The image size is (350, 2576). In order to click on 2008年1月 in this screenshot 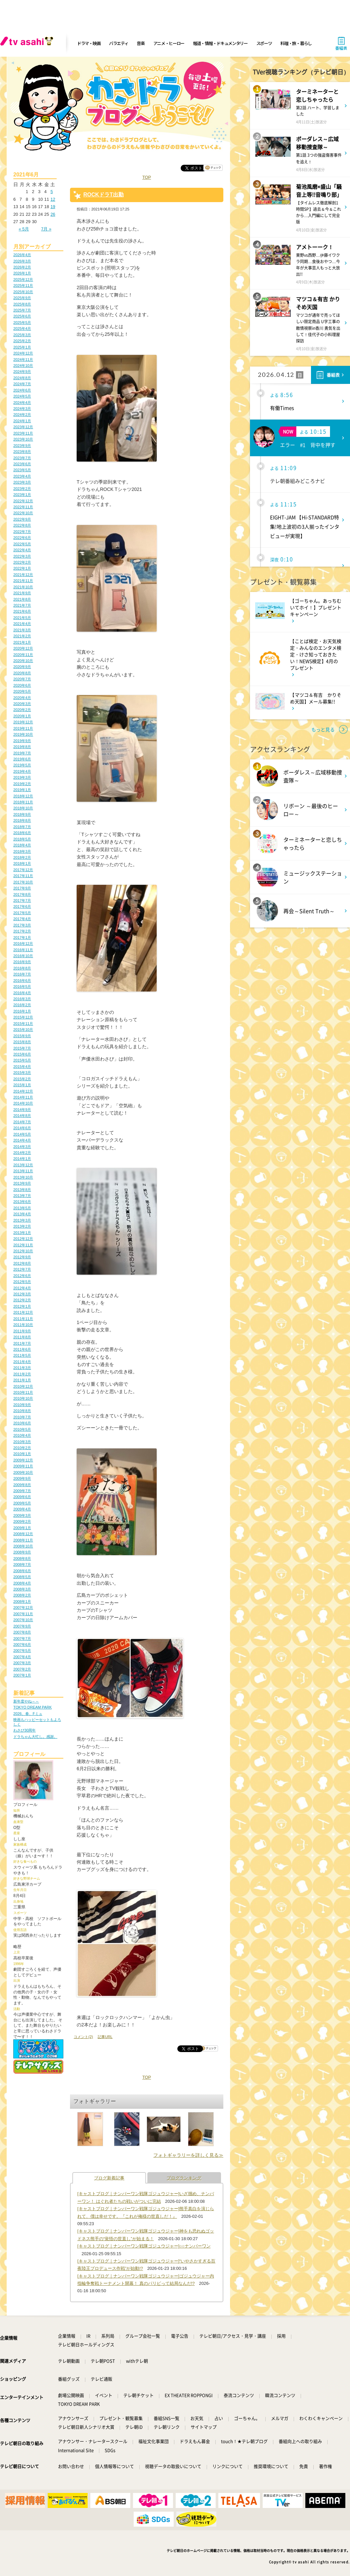, I will do `click(22, 1601)`.